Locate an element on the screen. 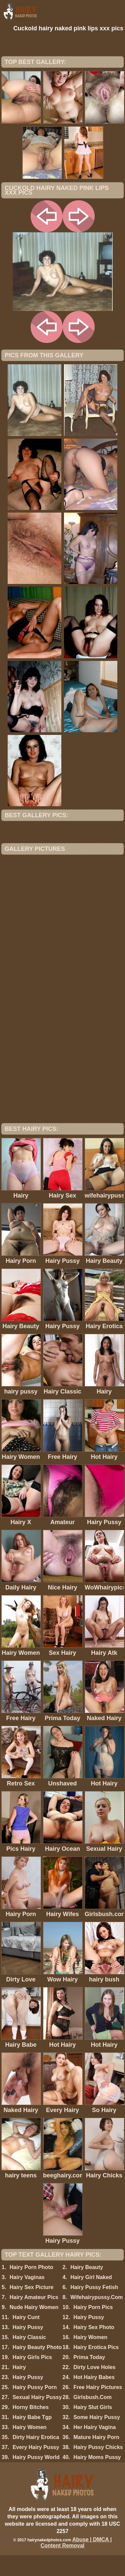 This screenshot has width=125, height=2576. Hairy Classic is located at coordinates (29, 2358).